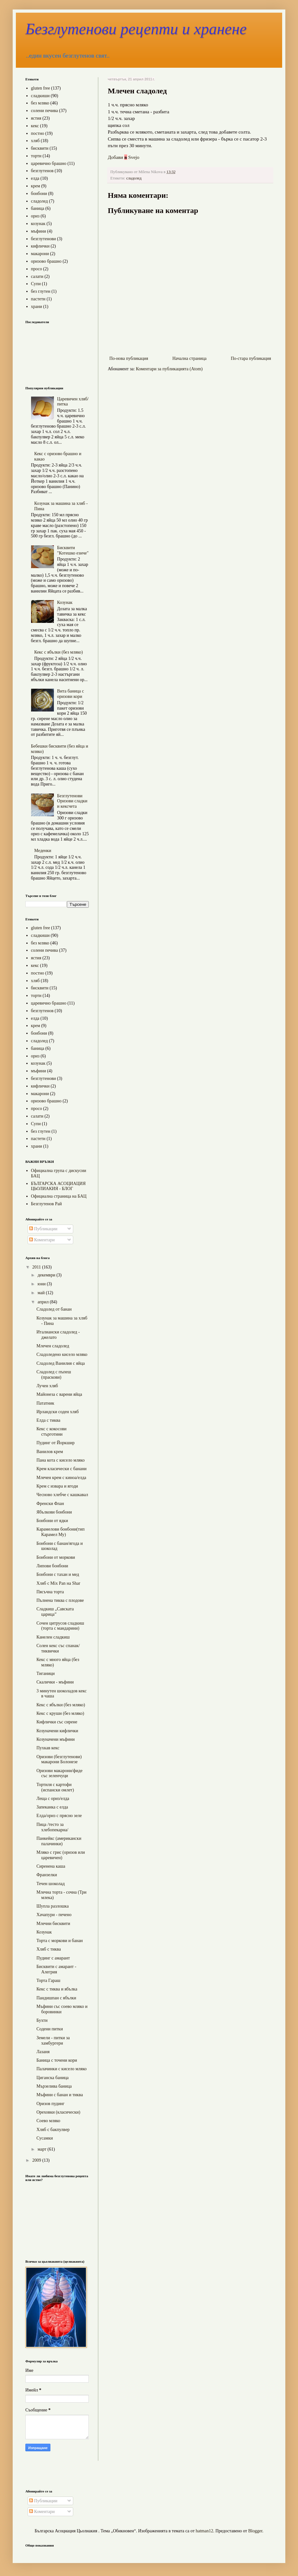 The width and height of the screenshot is (298, 2576). I want to click on храни, so click(36, 306).